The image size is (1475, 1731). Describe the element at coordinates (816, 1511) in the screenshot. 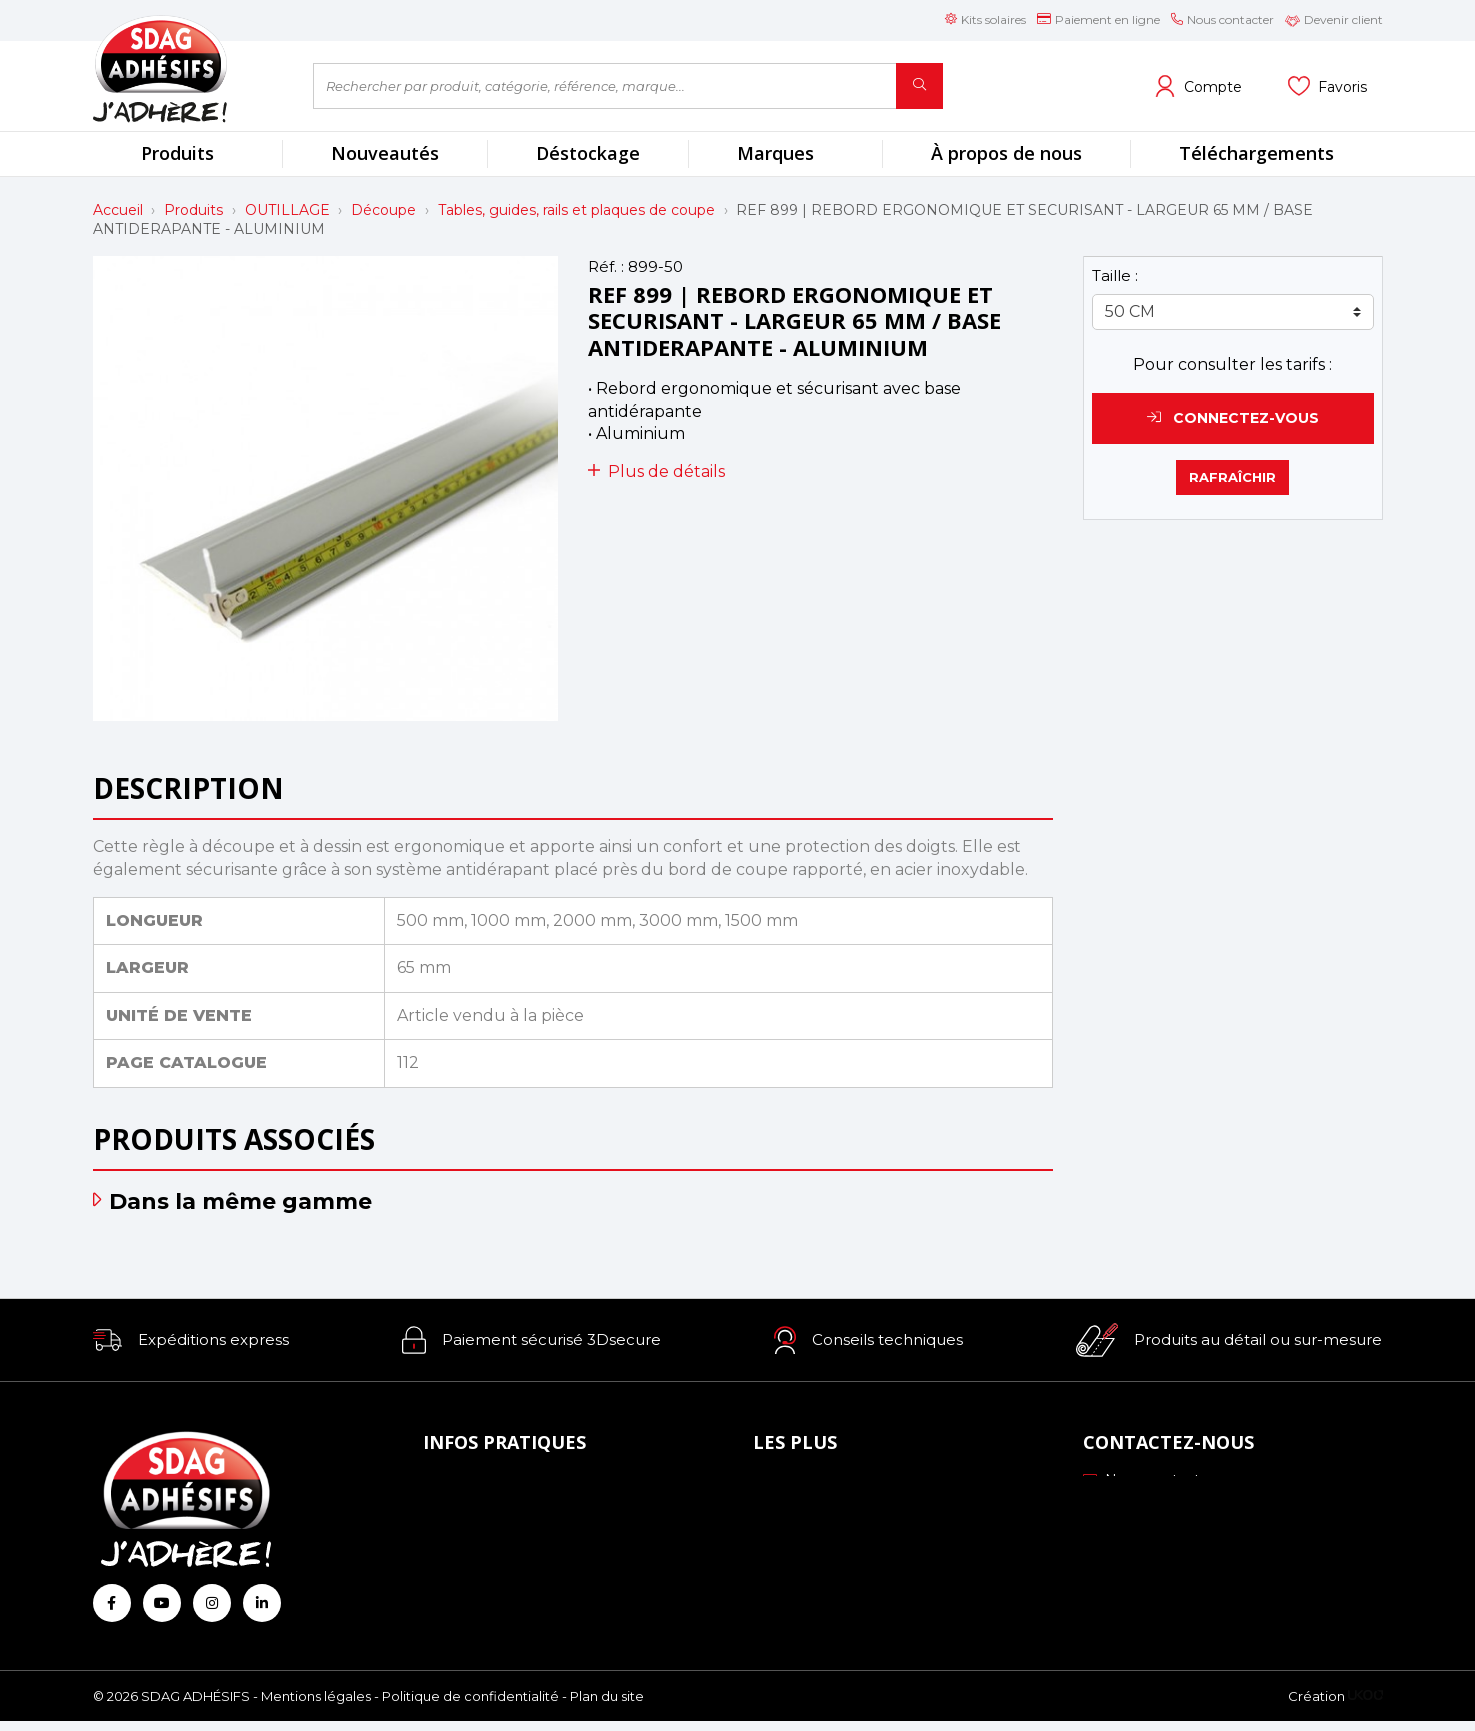

I see `Échantillonnage` at that location.